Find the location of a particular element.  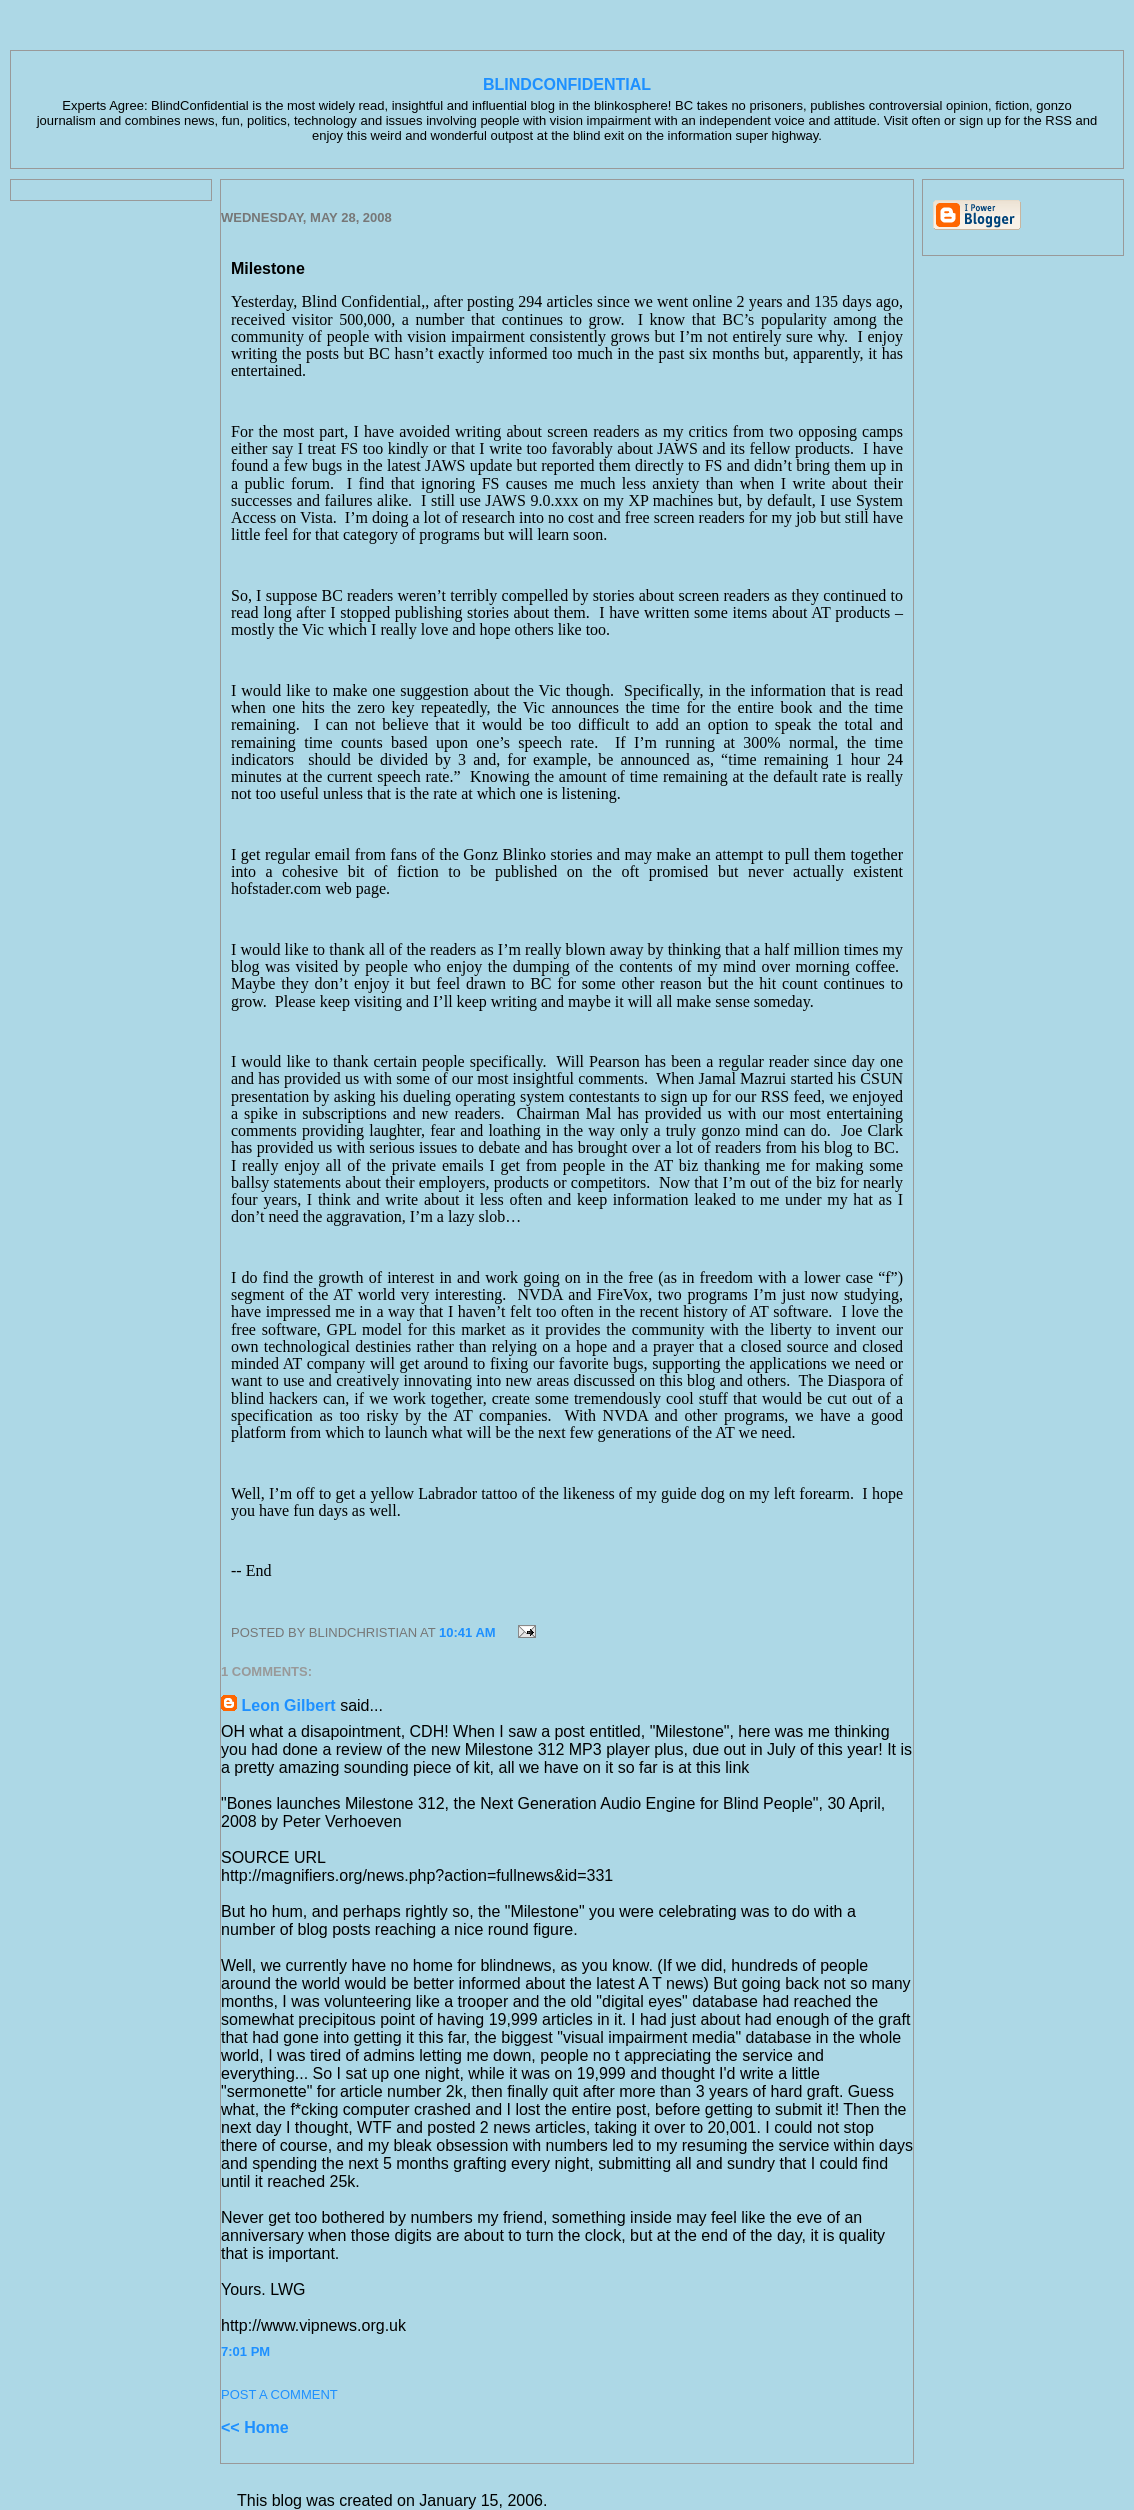

BlindConfidential is located at coordinates (567, 84).